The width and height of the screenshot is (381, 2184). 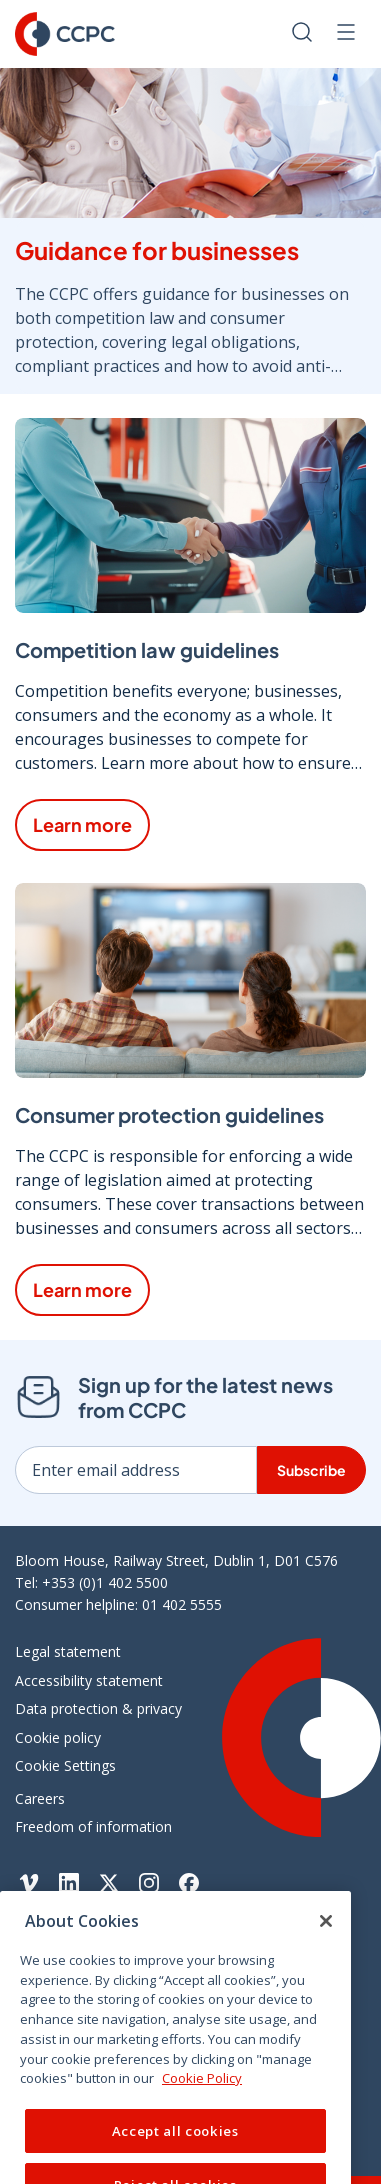 What do you see at coordinates (58, 1737) in the screenshot?
I see `Cookie policy` at bounding box center [58, 1737].